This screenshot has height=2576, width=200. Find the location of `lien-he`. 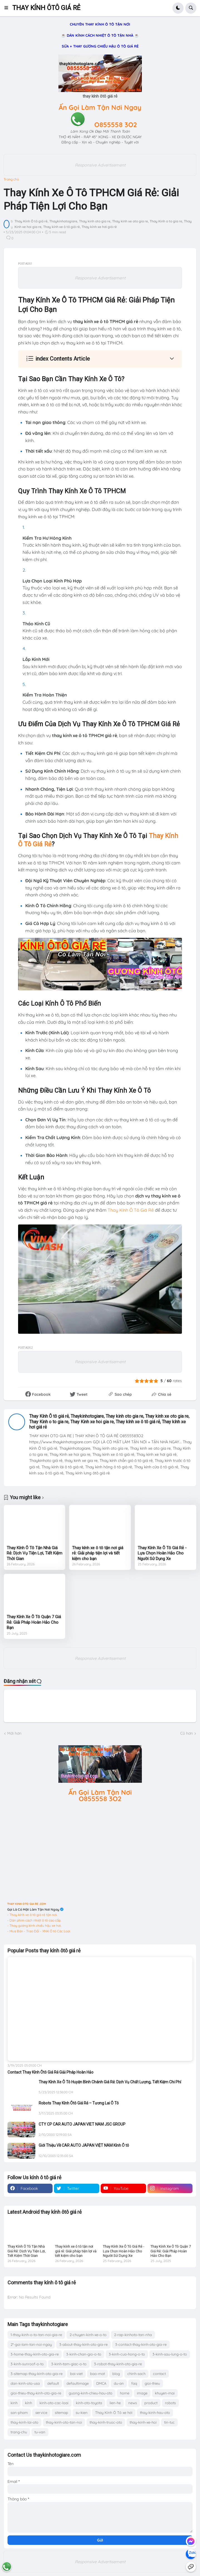

lien-he is located at coordinates (115, 2403).